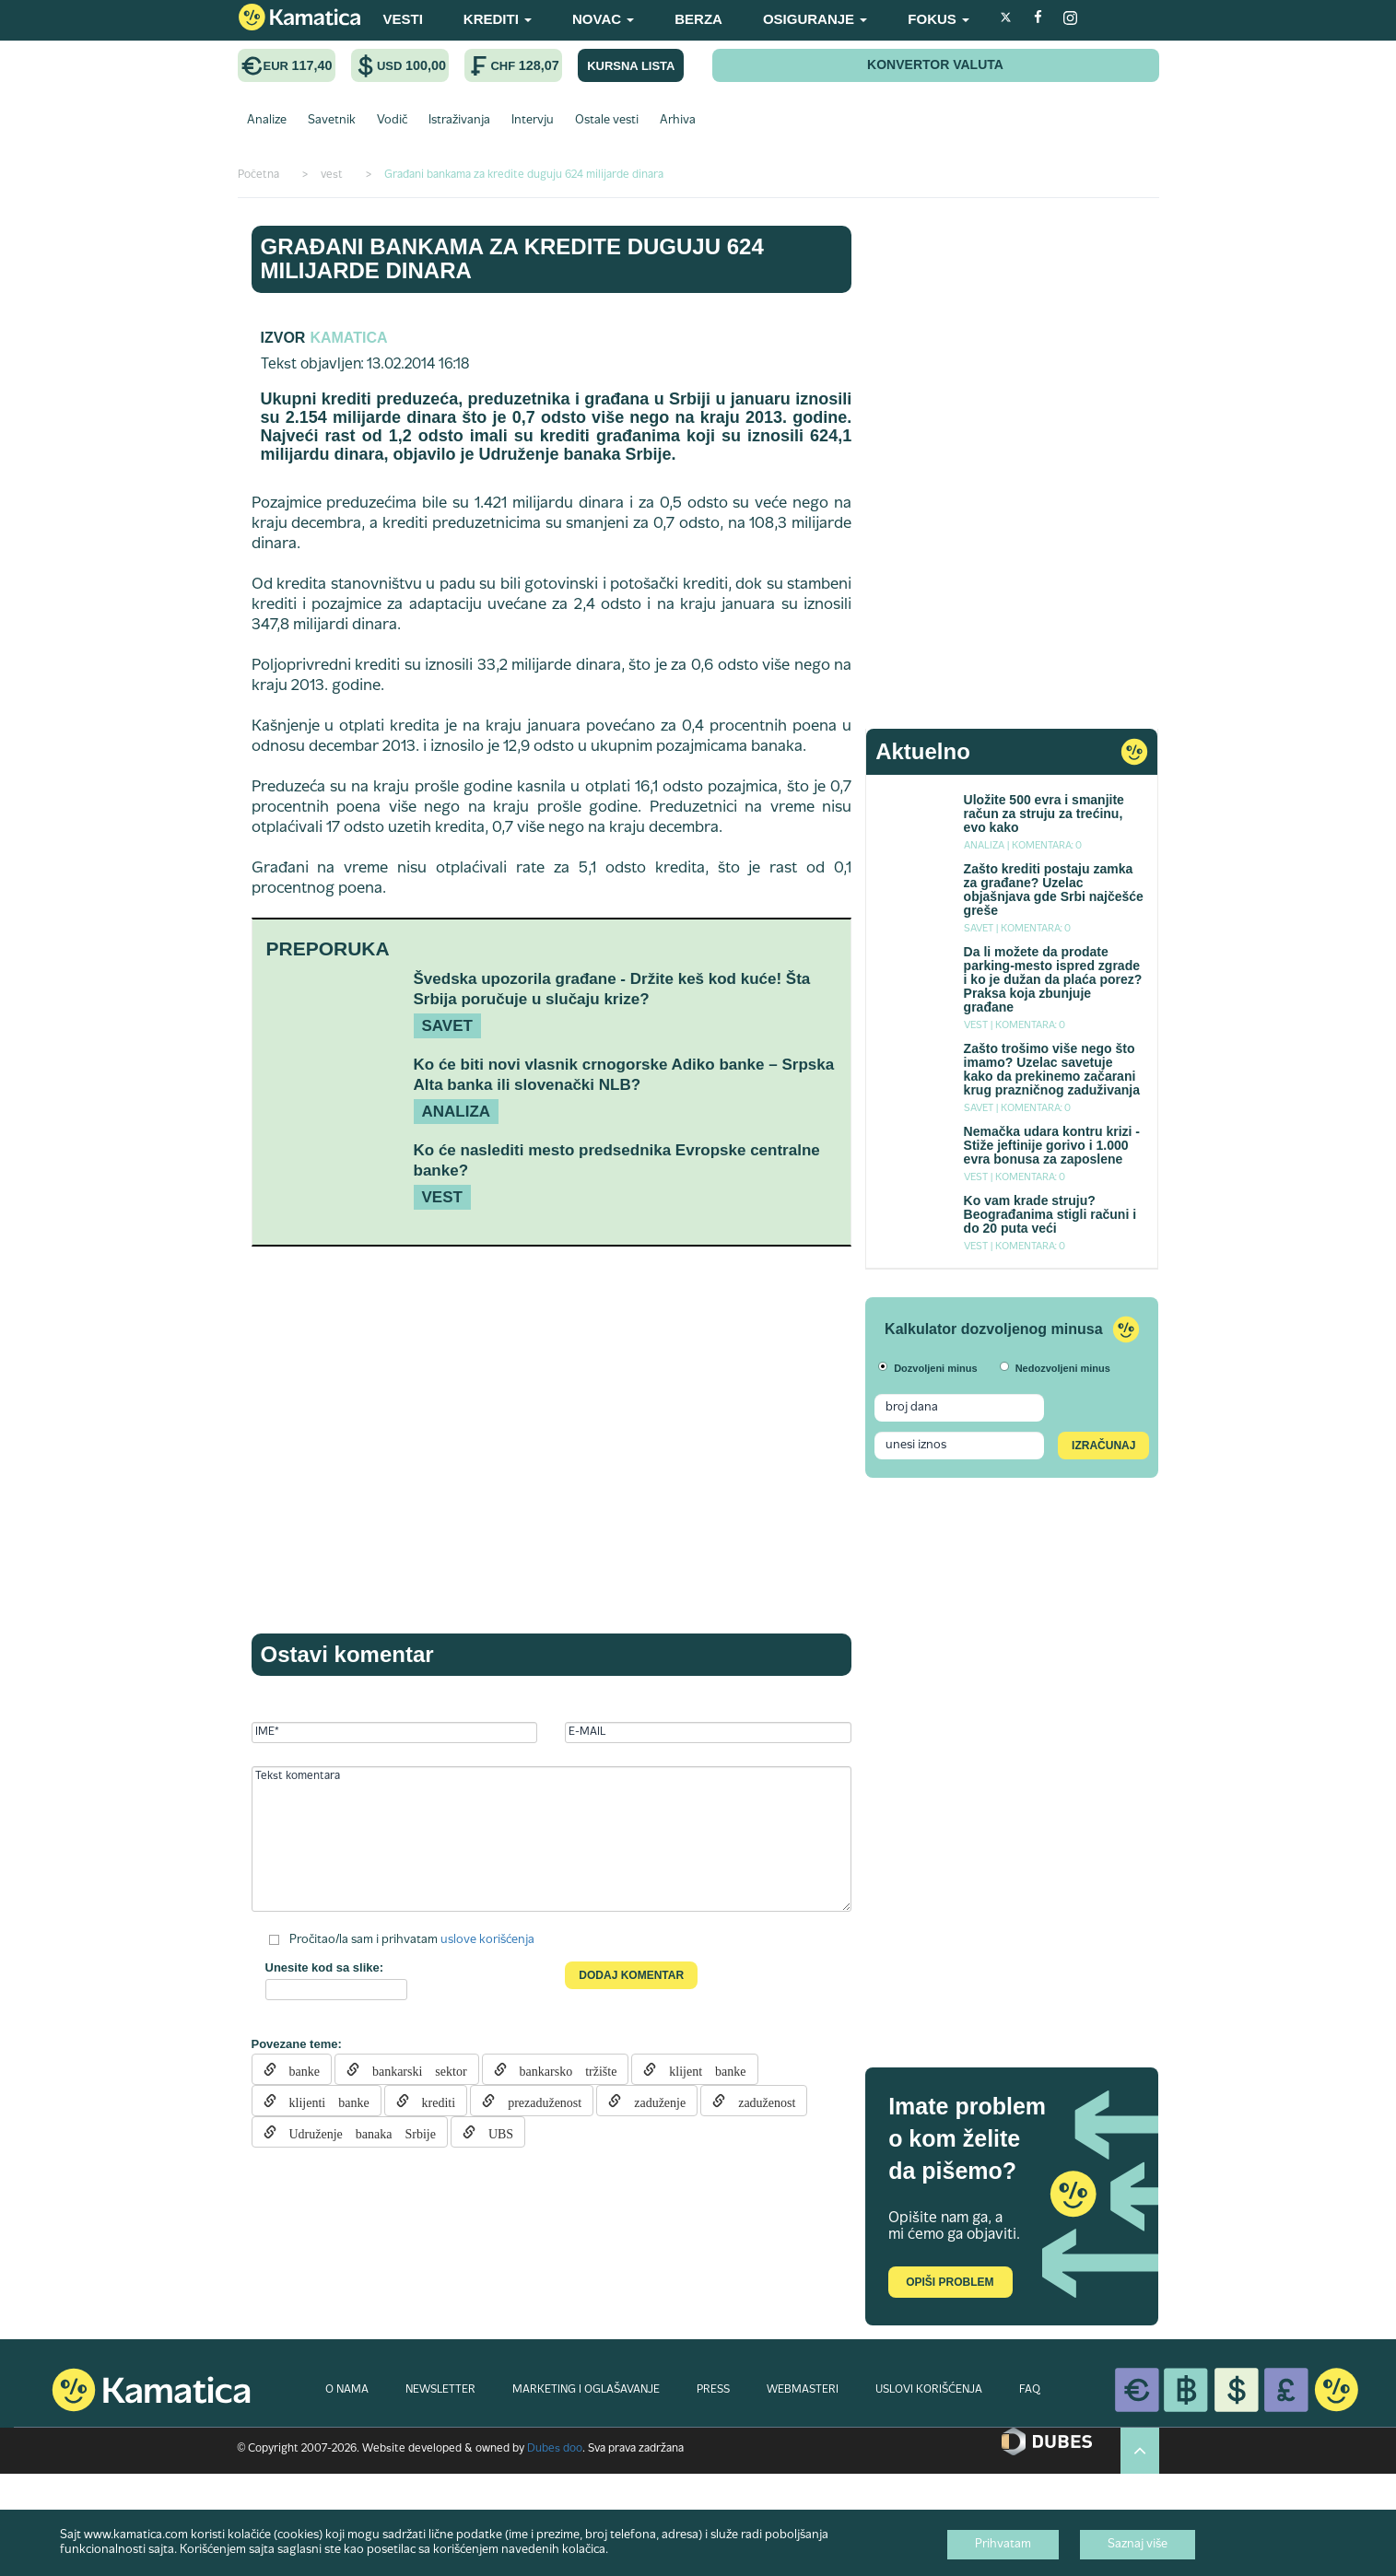 This screenshot has height=2576, width=1396. What do you see at coordinates (698, 19) in the screenshot?
I see `BERZA` at bounding box center [698, 19].